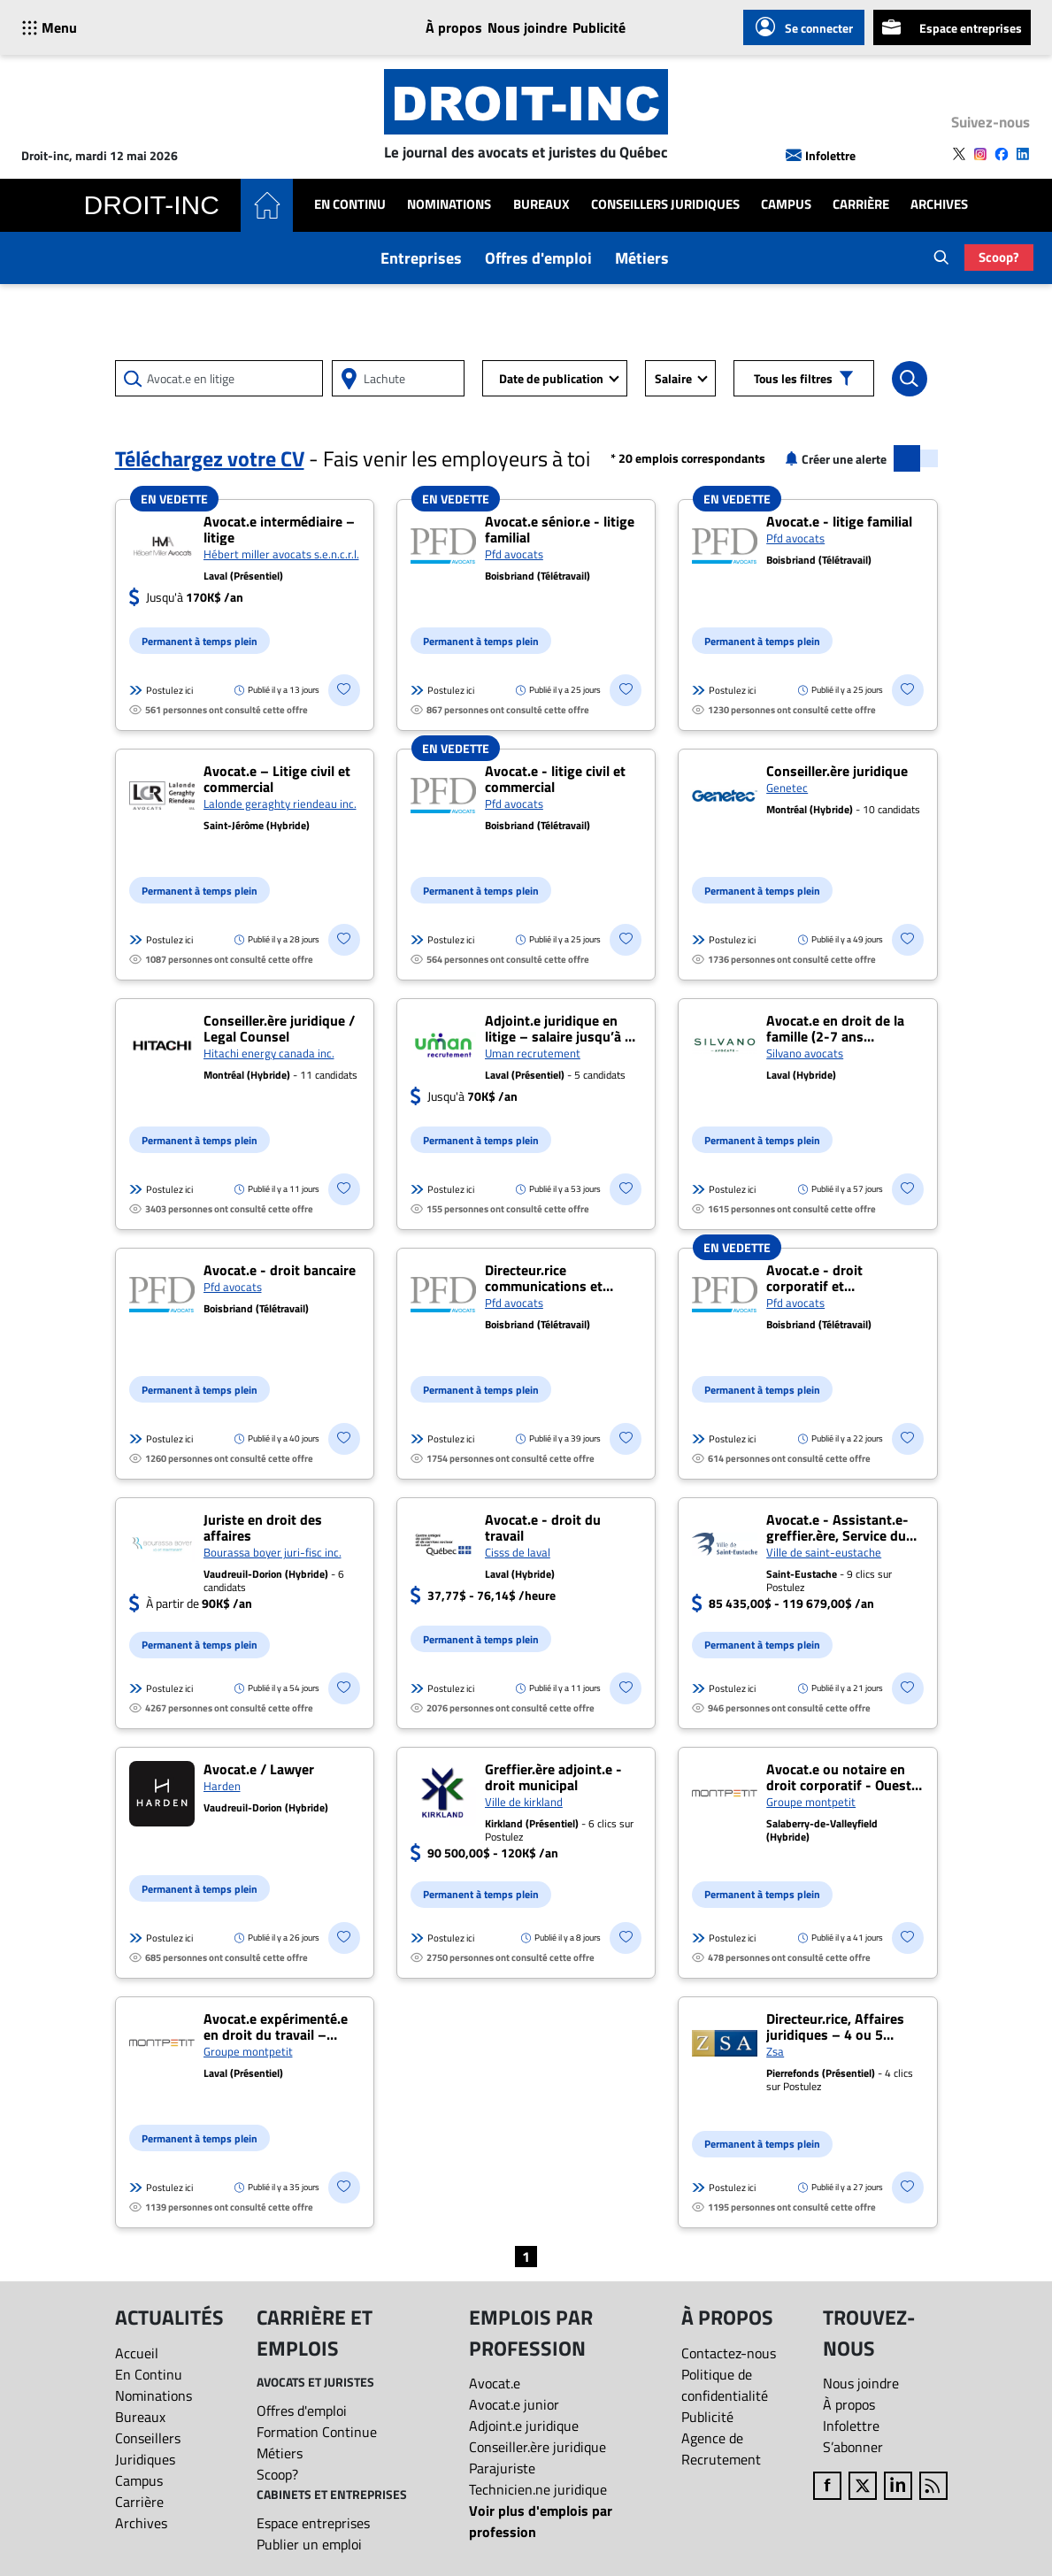 Image resolution: width=1052 pixels, height=2576 pixels. I want to click on Publicité, so click(599, 27).